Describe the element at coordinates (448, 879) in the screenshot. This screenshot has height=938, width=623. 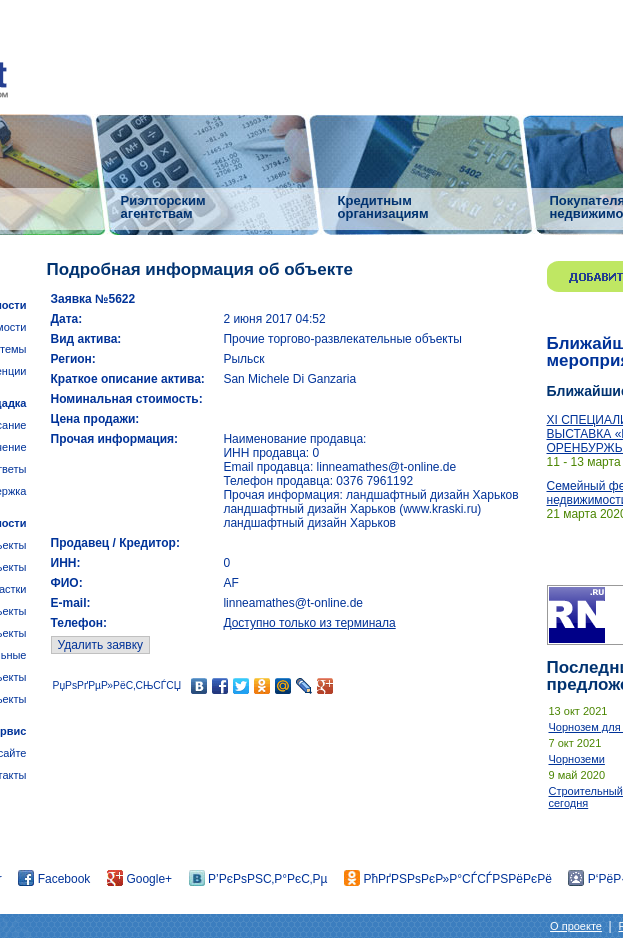
I see `РћРґРЅРѕРєР»Р°СЃСЃРЅРёРєРё` at that location.